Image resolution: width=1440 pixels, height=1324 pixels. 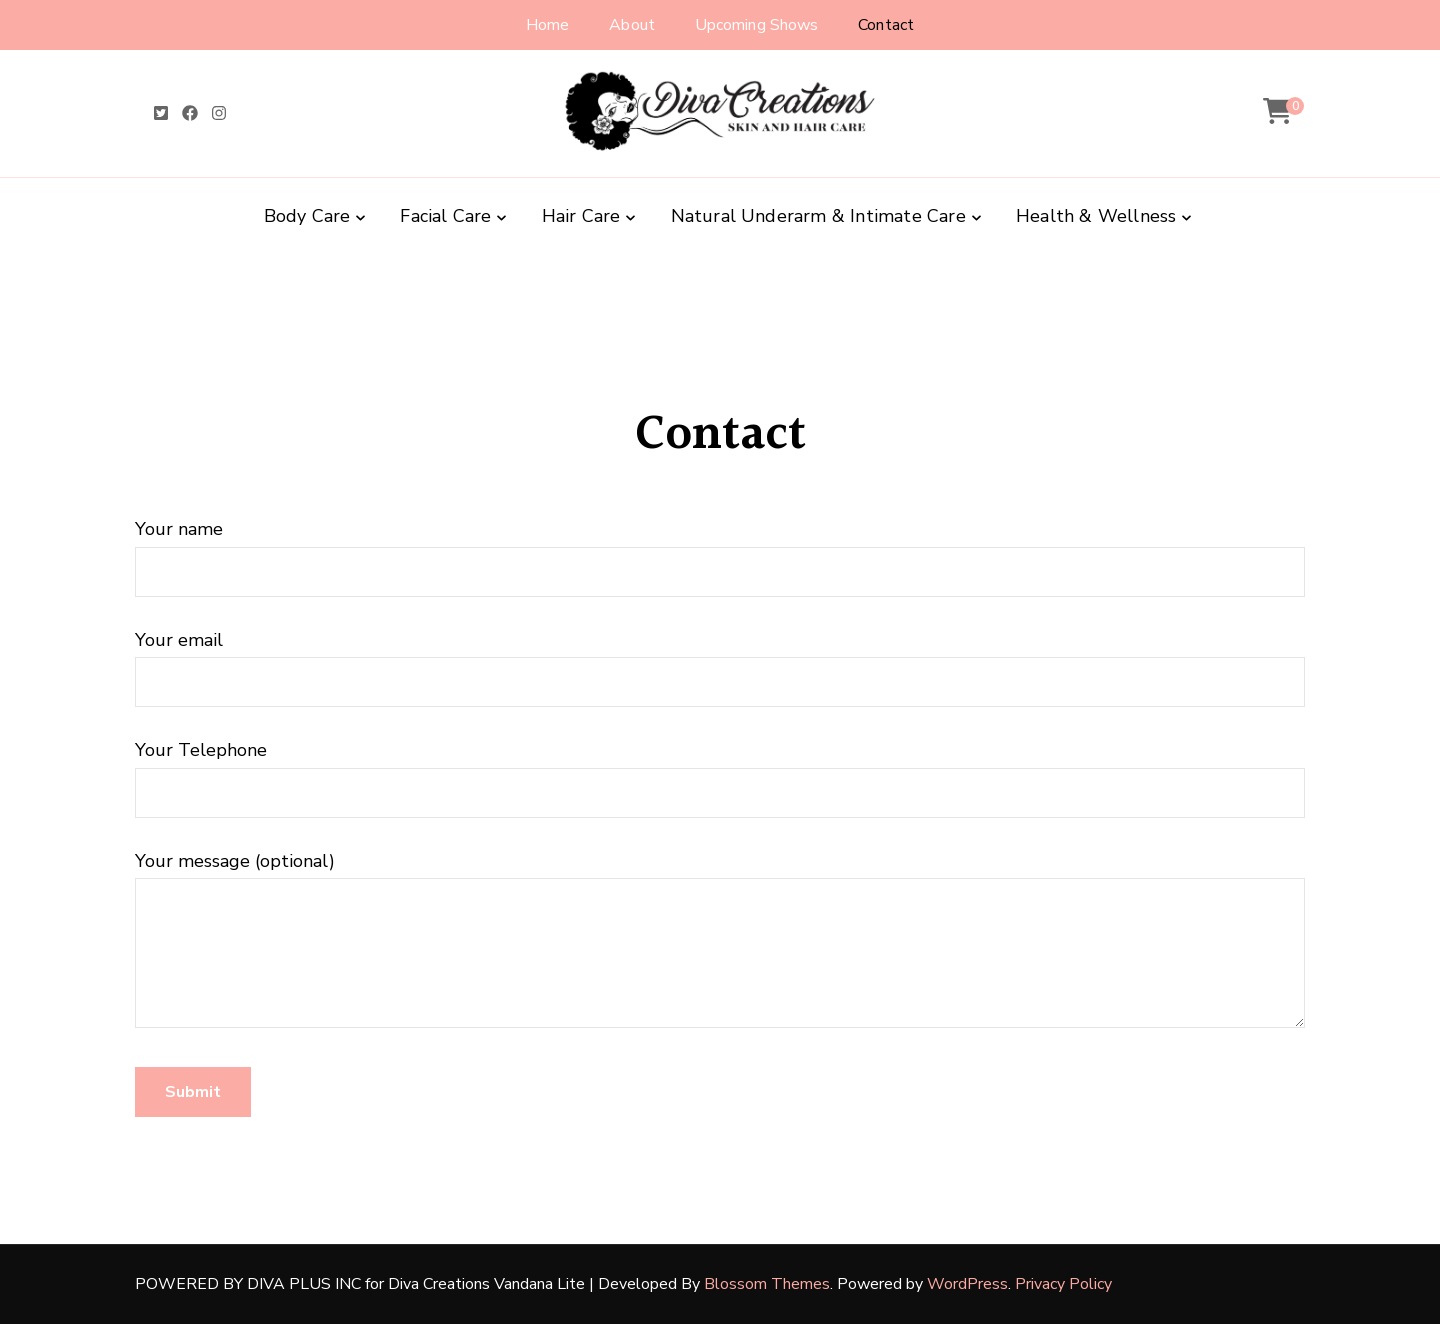 What do you see at coordinates (967, 1284) in the screenshot?
I see `WordPress` at bounding box center [967, 1284].